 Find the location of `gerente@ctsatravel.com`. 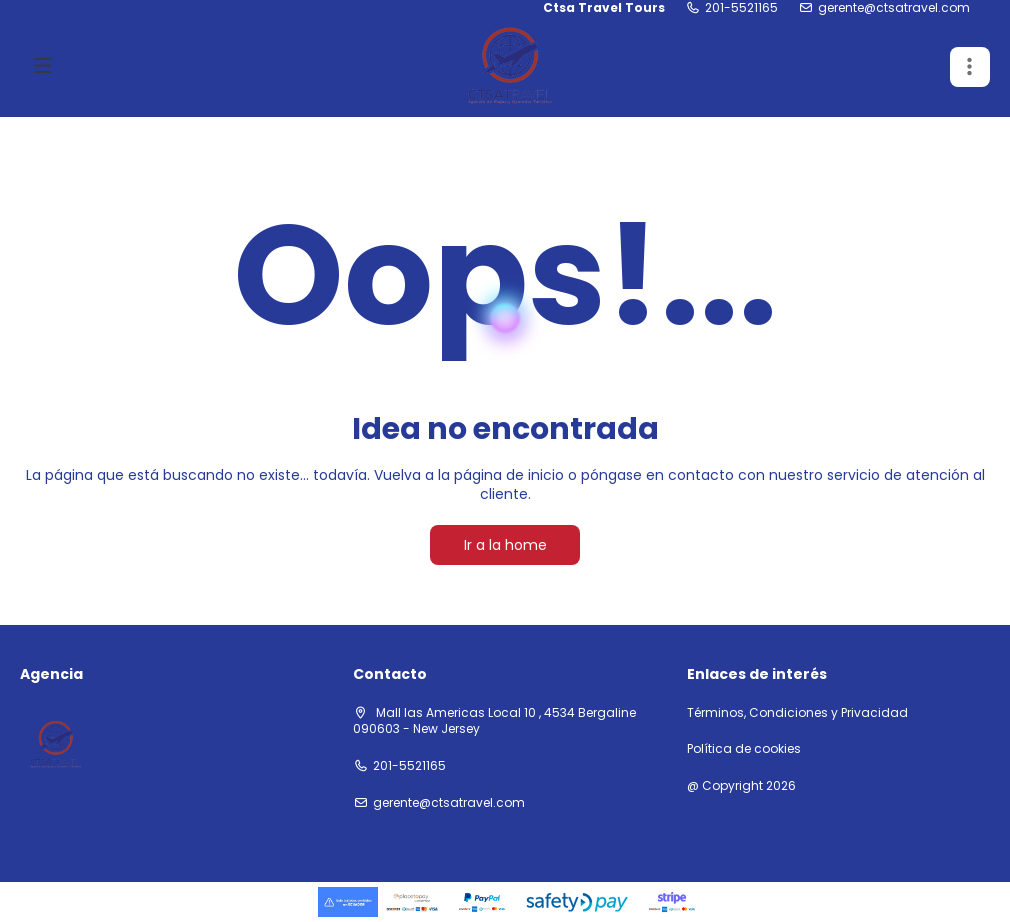

gerente@ctsatravel.com is located at coordinates (894, 8).